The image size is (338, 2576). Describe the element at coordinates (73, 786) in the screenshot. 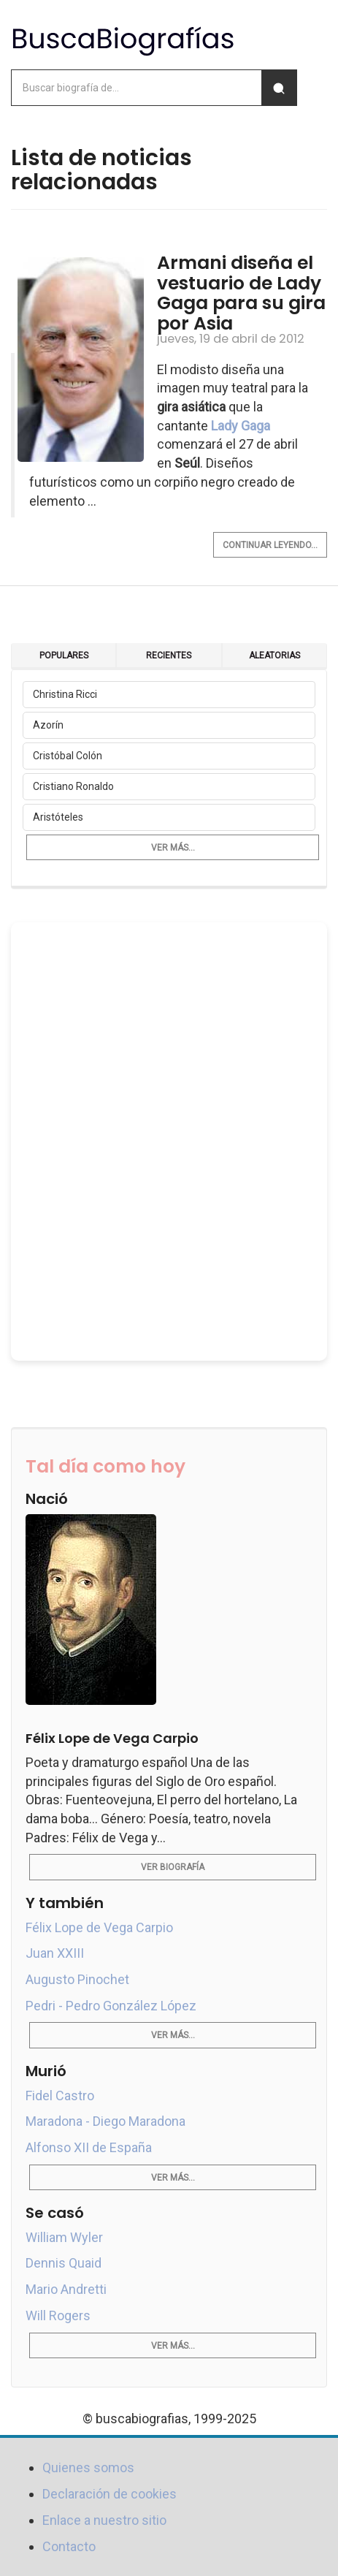

I see `Cristiano Ronaldo` at that location.